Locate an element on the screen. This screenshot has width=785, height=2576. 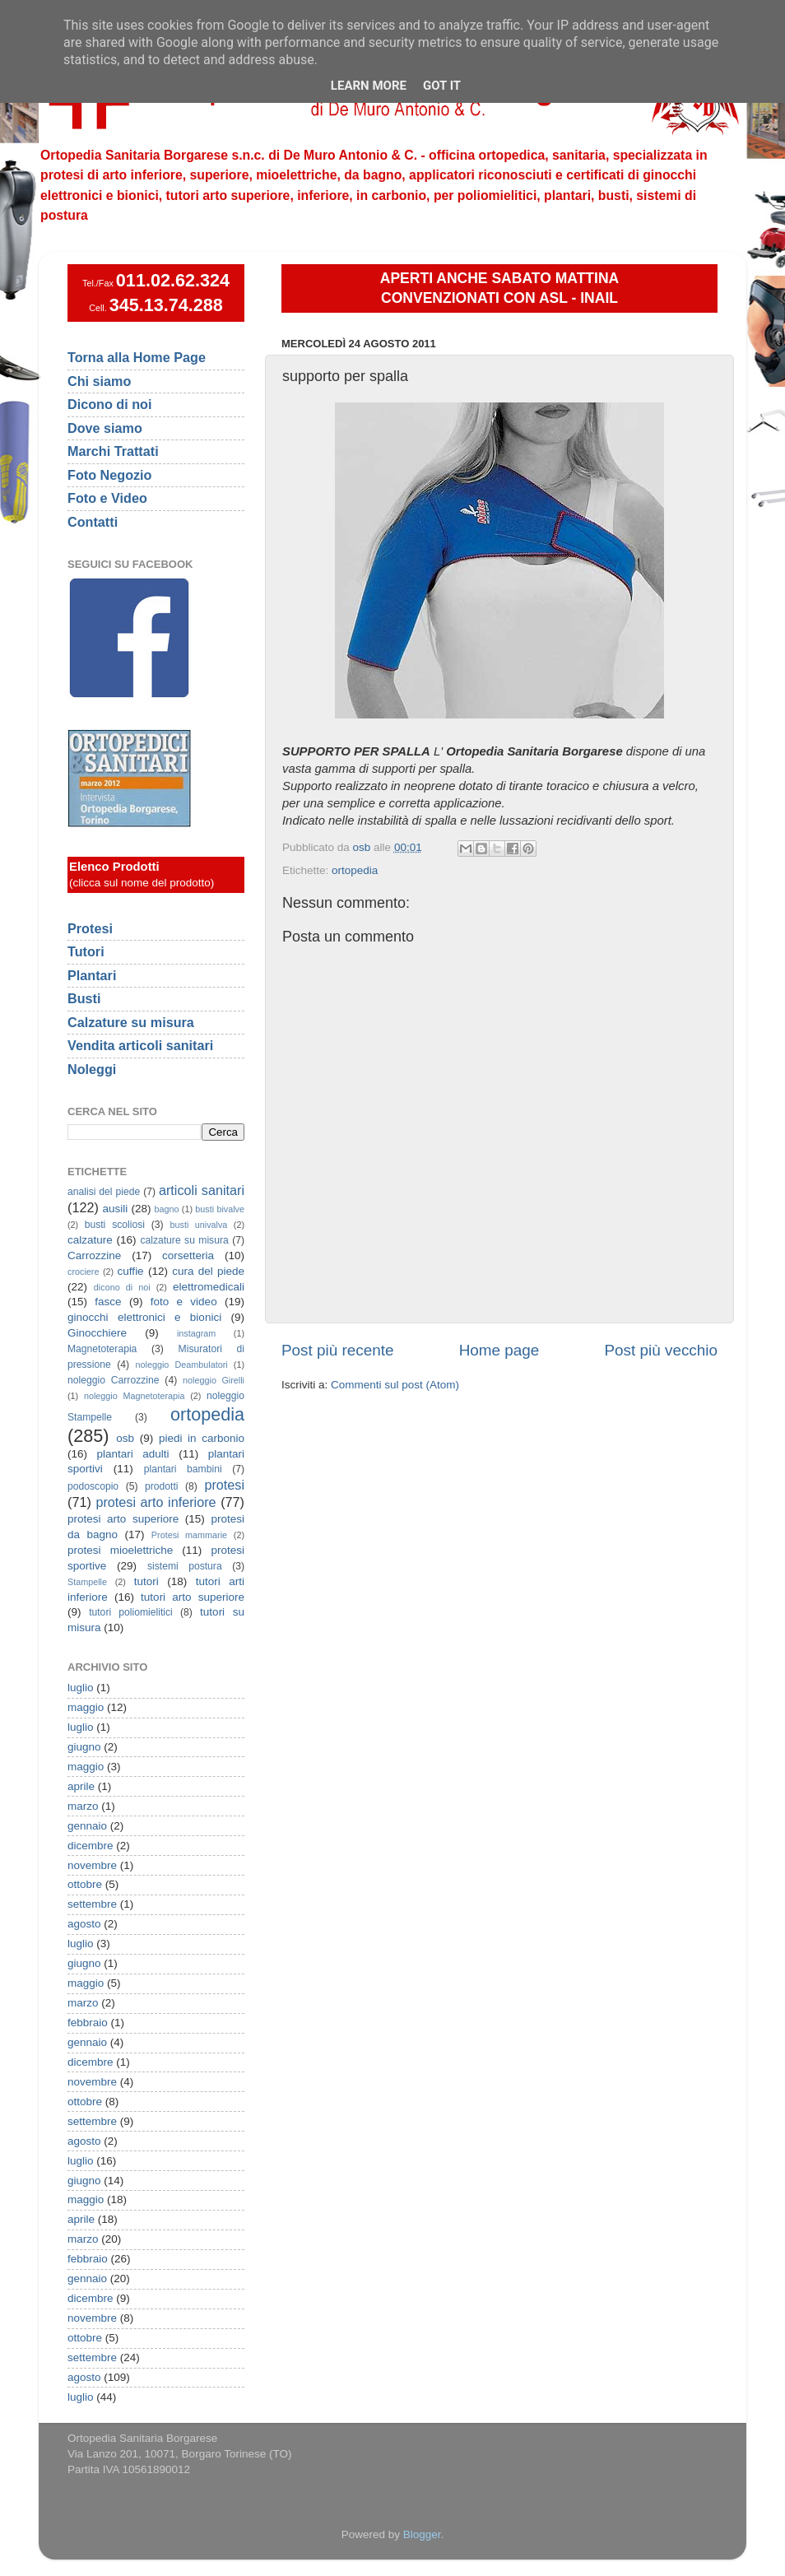
Home page is located at coordinates (499, 1350).